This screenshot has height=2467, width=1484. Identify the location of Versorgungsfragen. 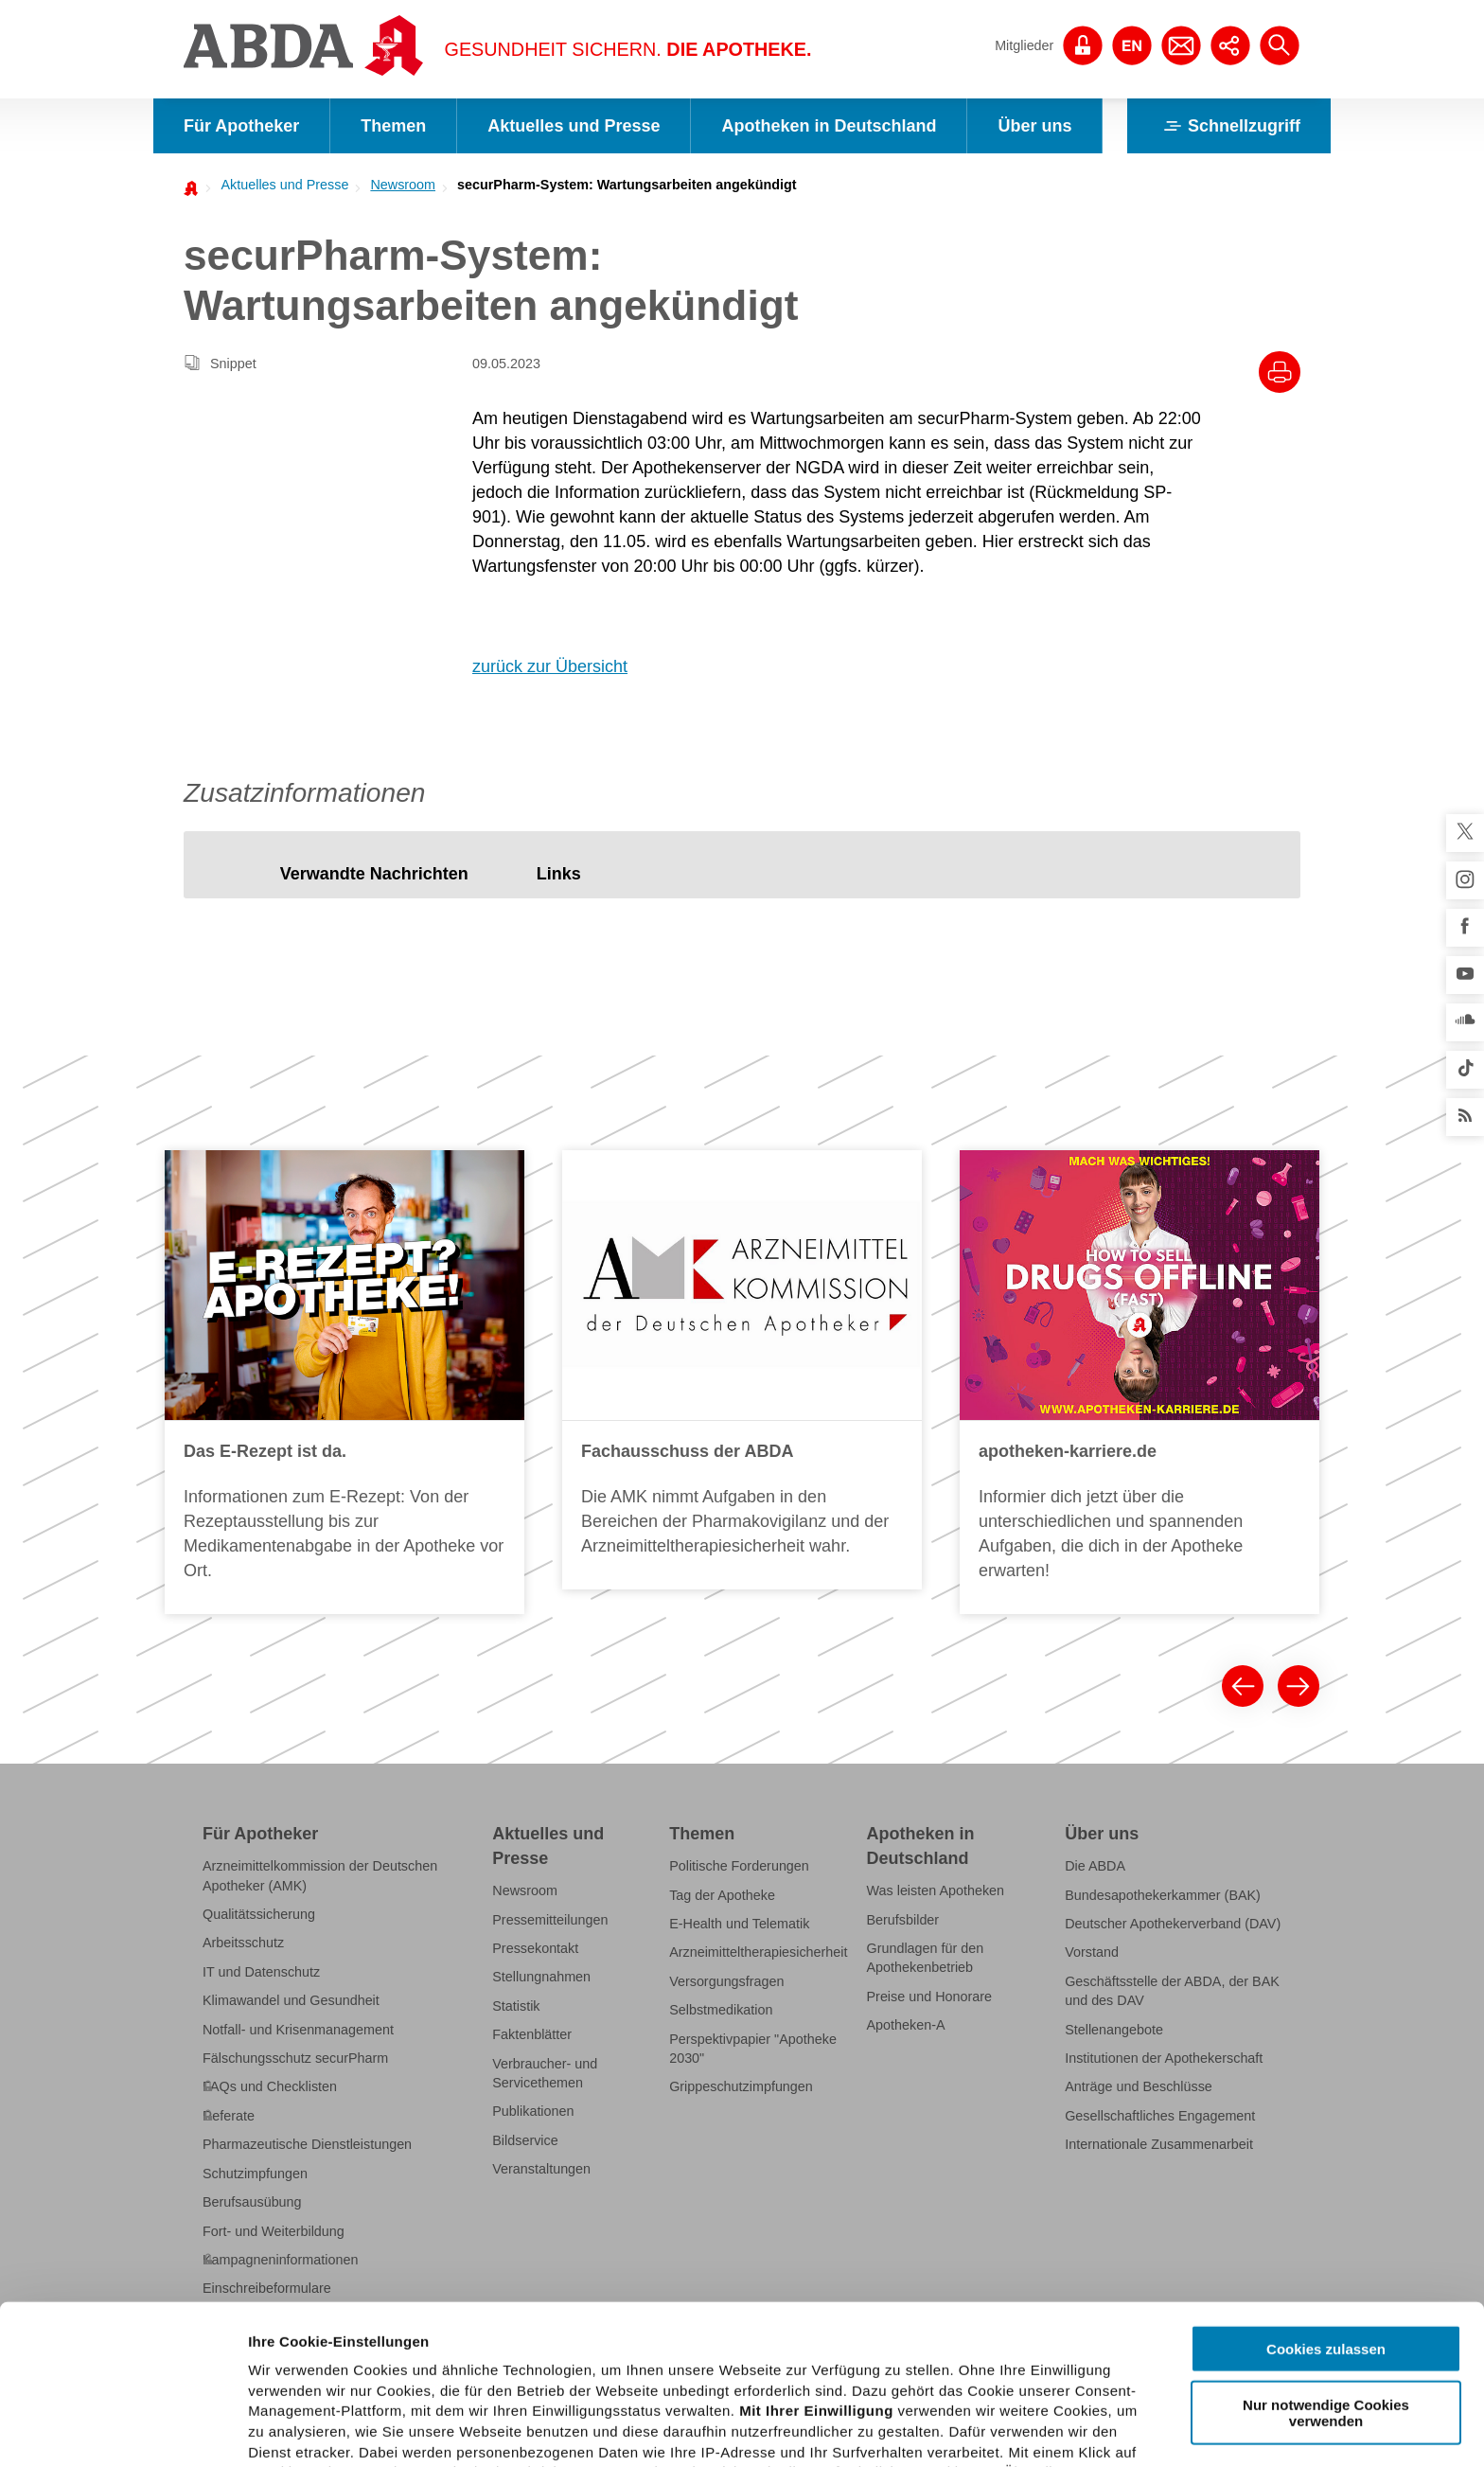
(726, 1981).